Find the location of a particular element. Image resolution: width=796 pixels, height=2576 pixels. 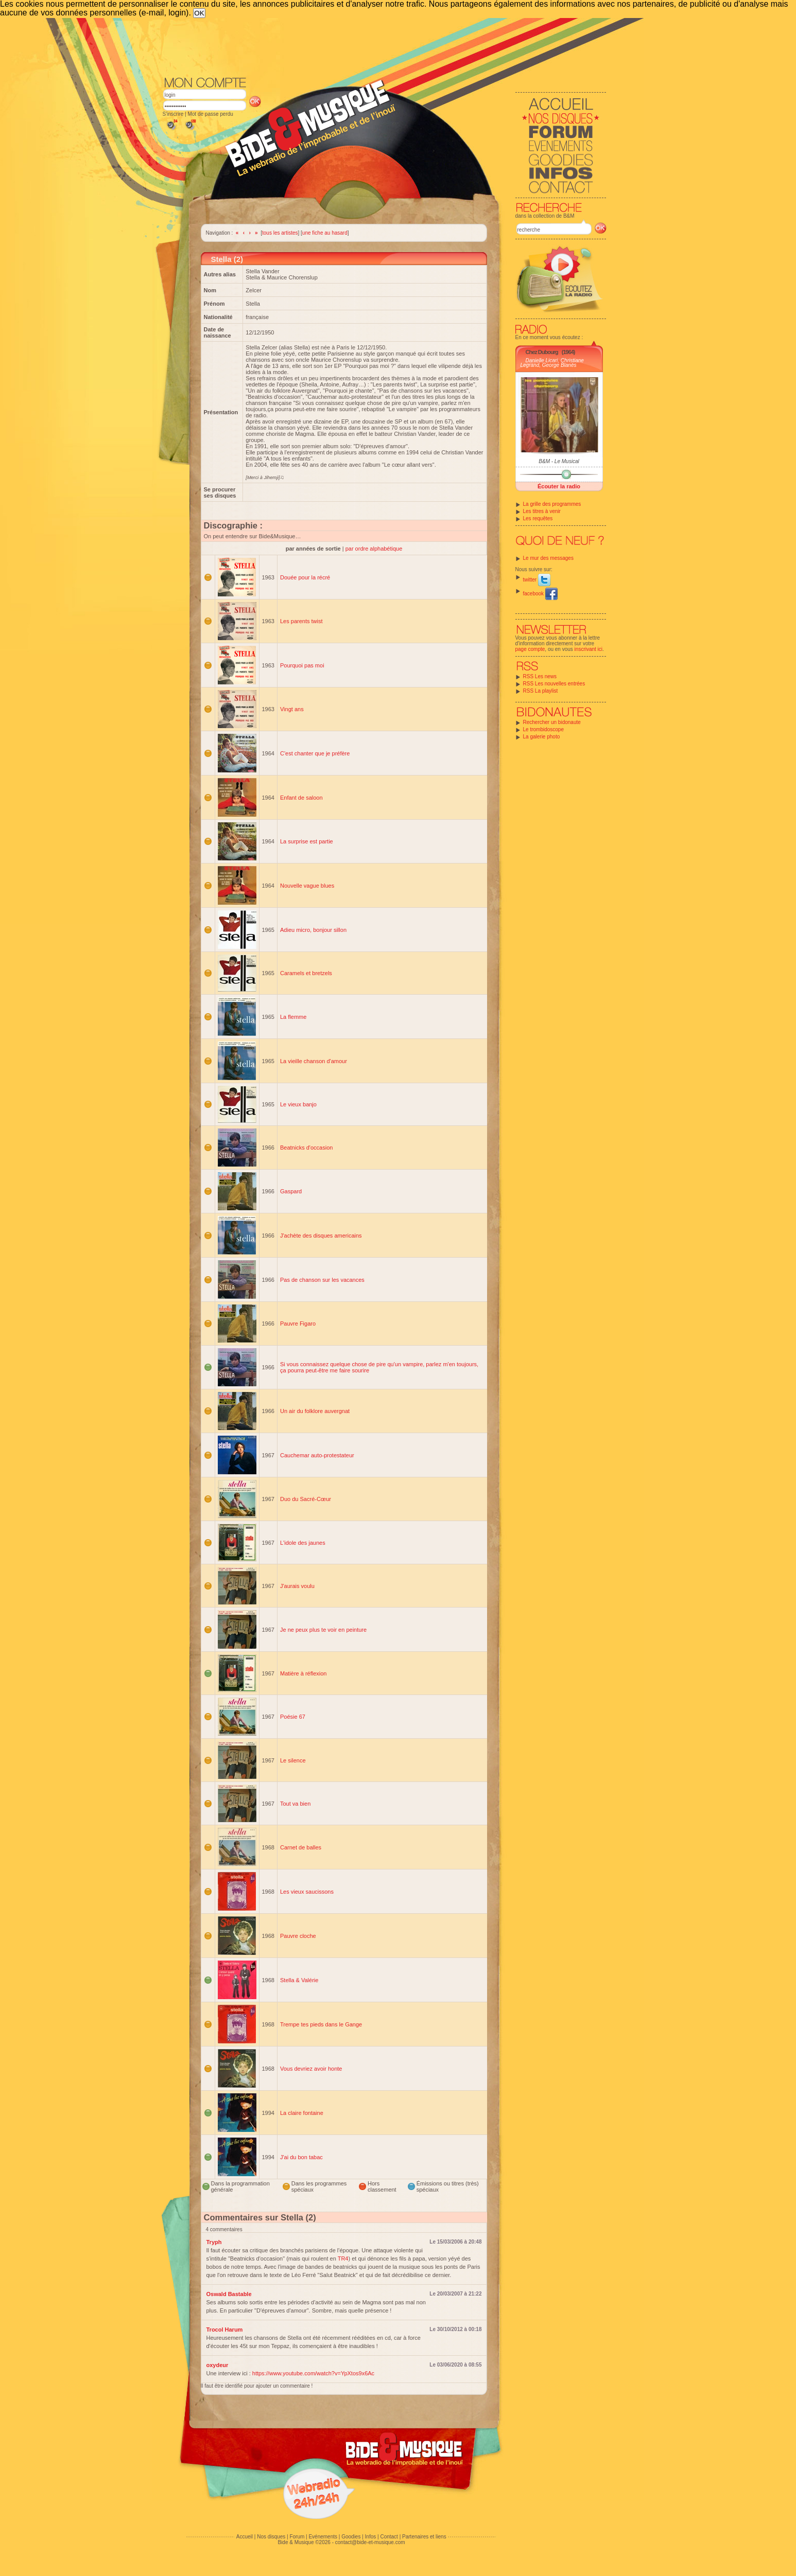

Pauvre Figaro is located at coordinates (298, 1323).